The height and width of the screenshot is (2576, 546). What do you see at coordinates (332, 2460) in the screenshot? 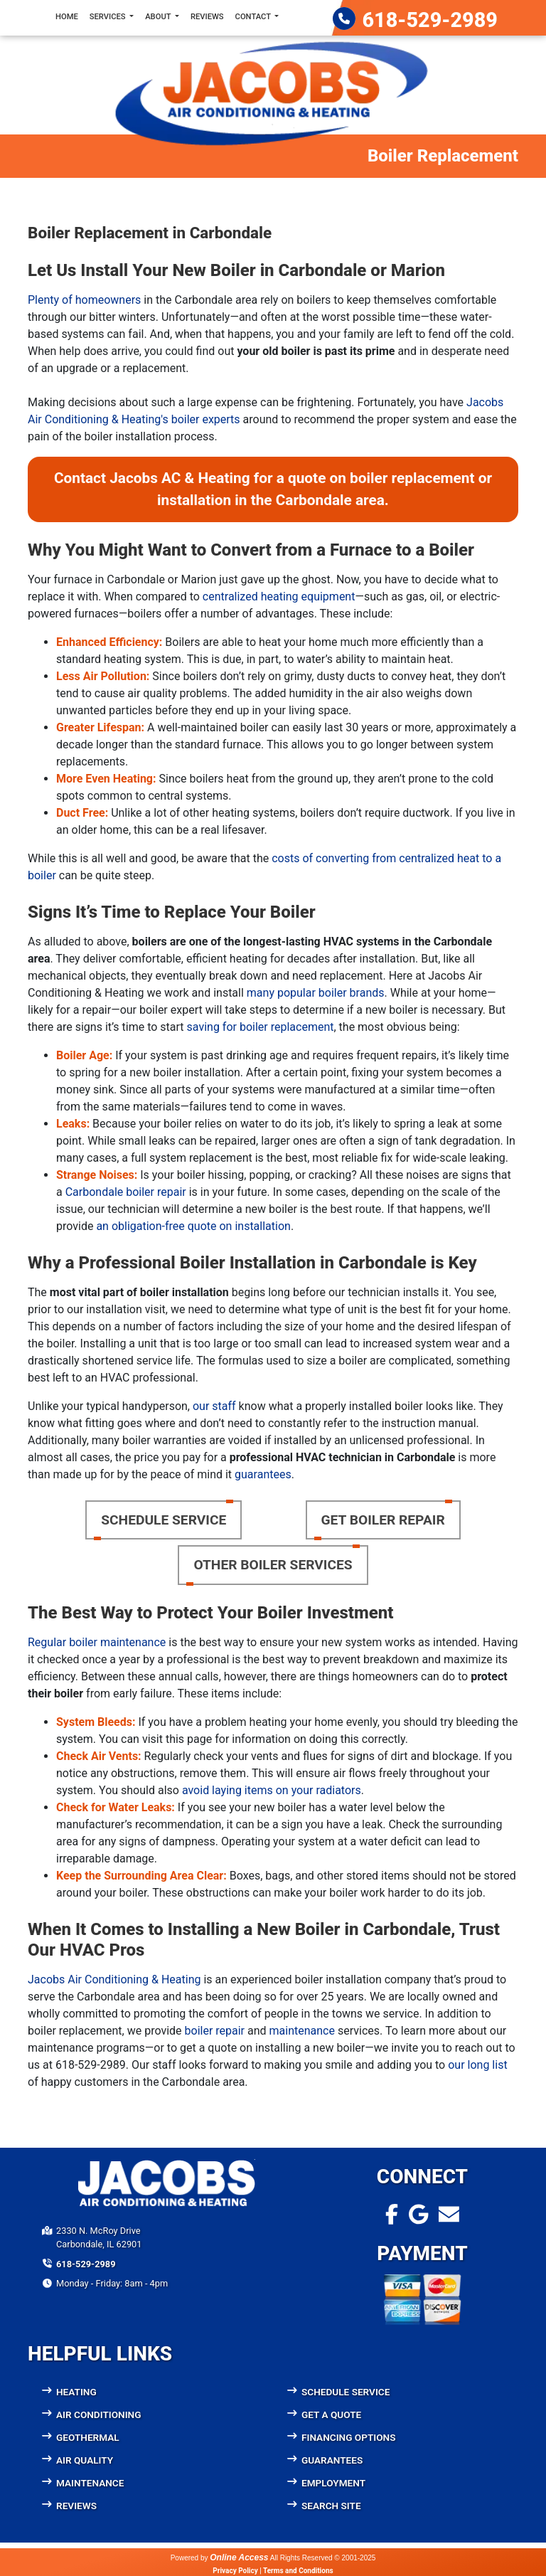
I see `Guarantees` at bounding box center [332, 2460].